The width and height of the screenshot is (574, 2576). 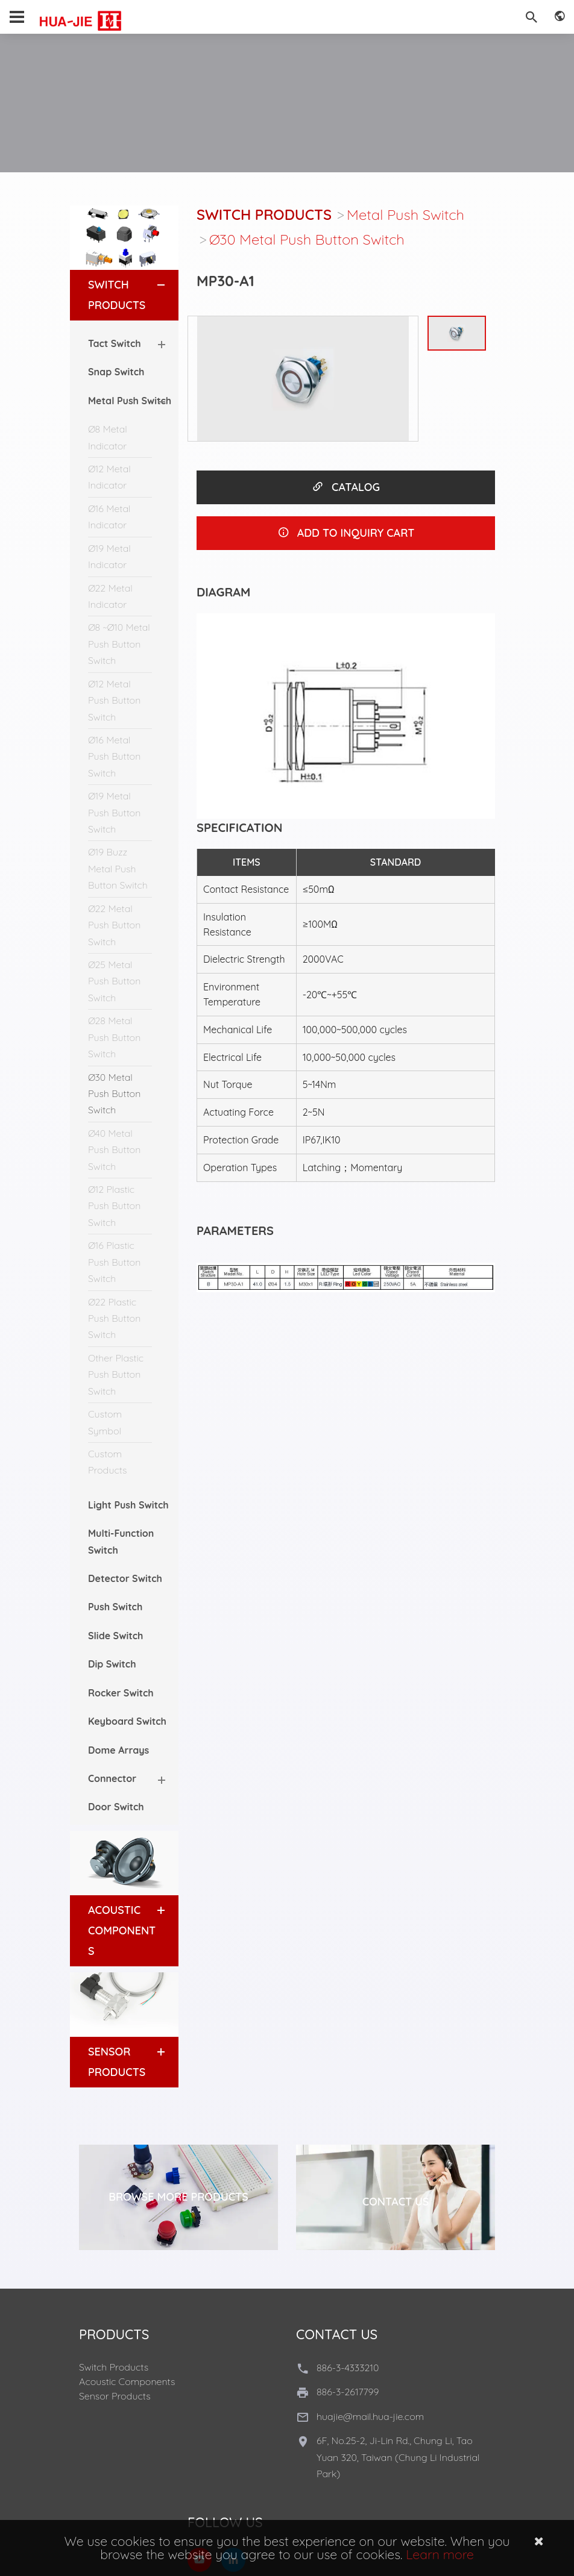 What do you see at coordinates (107, 437) in the screenshot?
I see `Ø8 Metal Indicator` at bounding box center [107, 437].